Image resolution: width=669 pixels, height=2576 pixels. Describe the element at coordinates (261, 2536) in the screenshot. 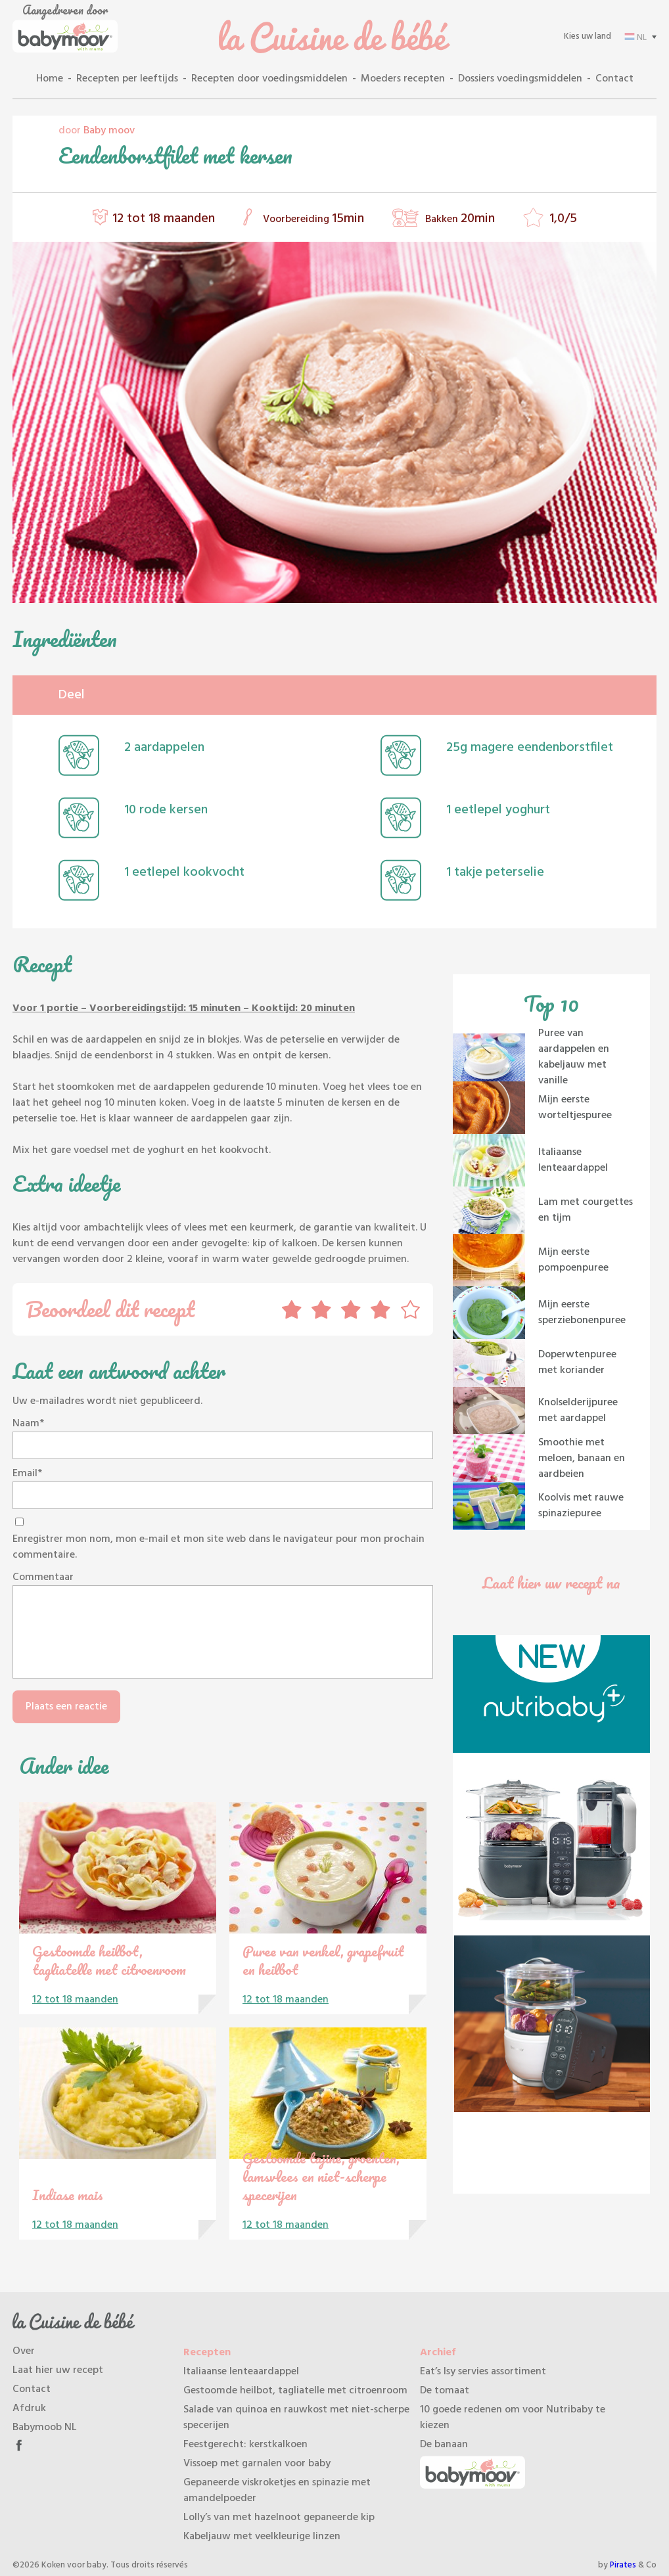

I see `Kabeljauw met veelkleurige linzen` at that location.